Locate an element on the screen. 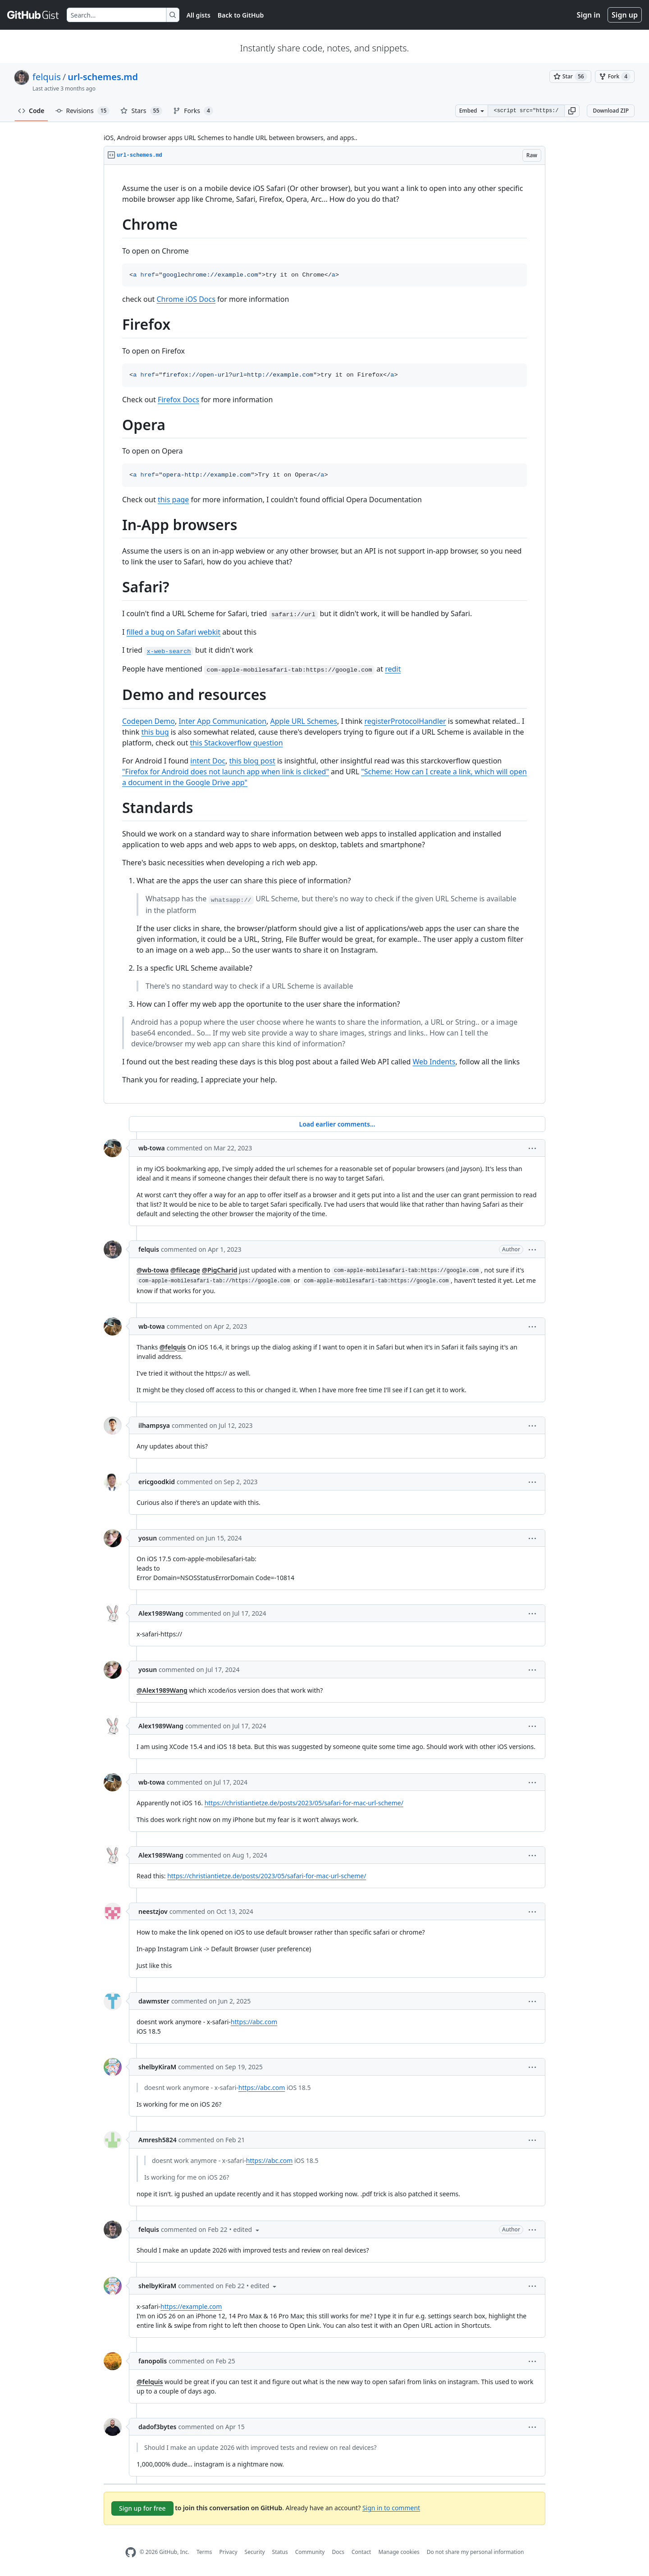  Alex1989Wang is located at coordinates (160, 1613).